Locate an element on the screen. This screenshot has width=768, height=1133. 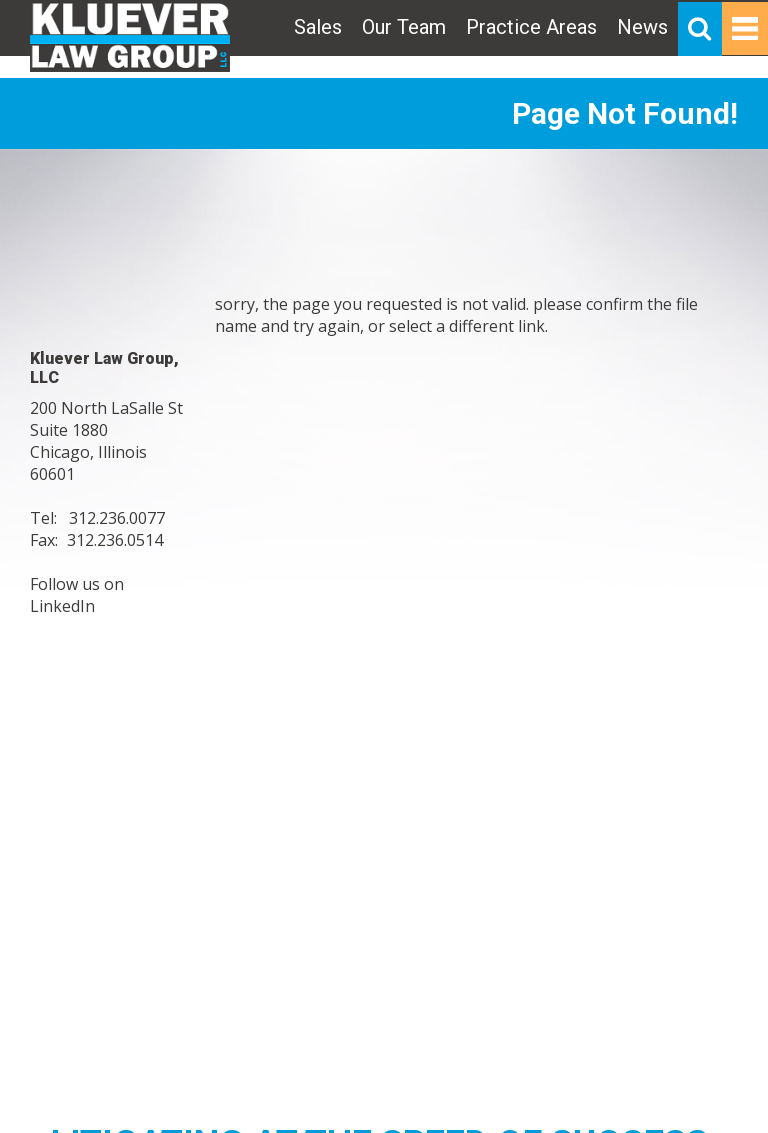
Sales is located at coordinates (318, 27).